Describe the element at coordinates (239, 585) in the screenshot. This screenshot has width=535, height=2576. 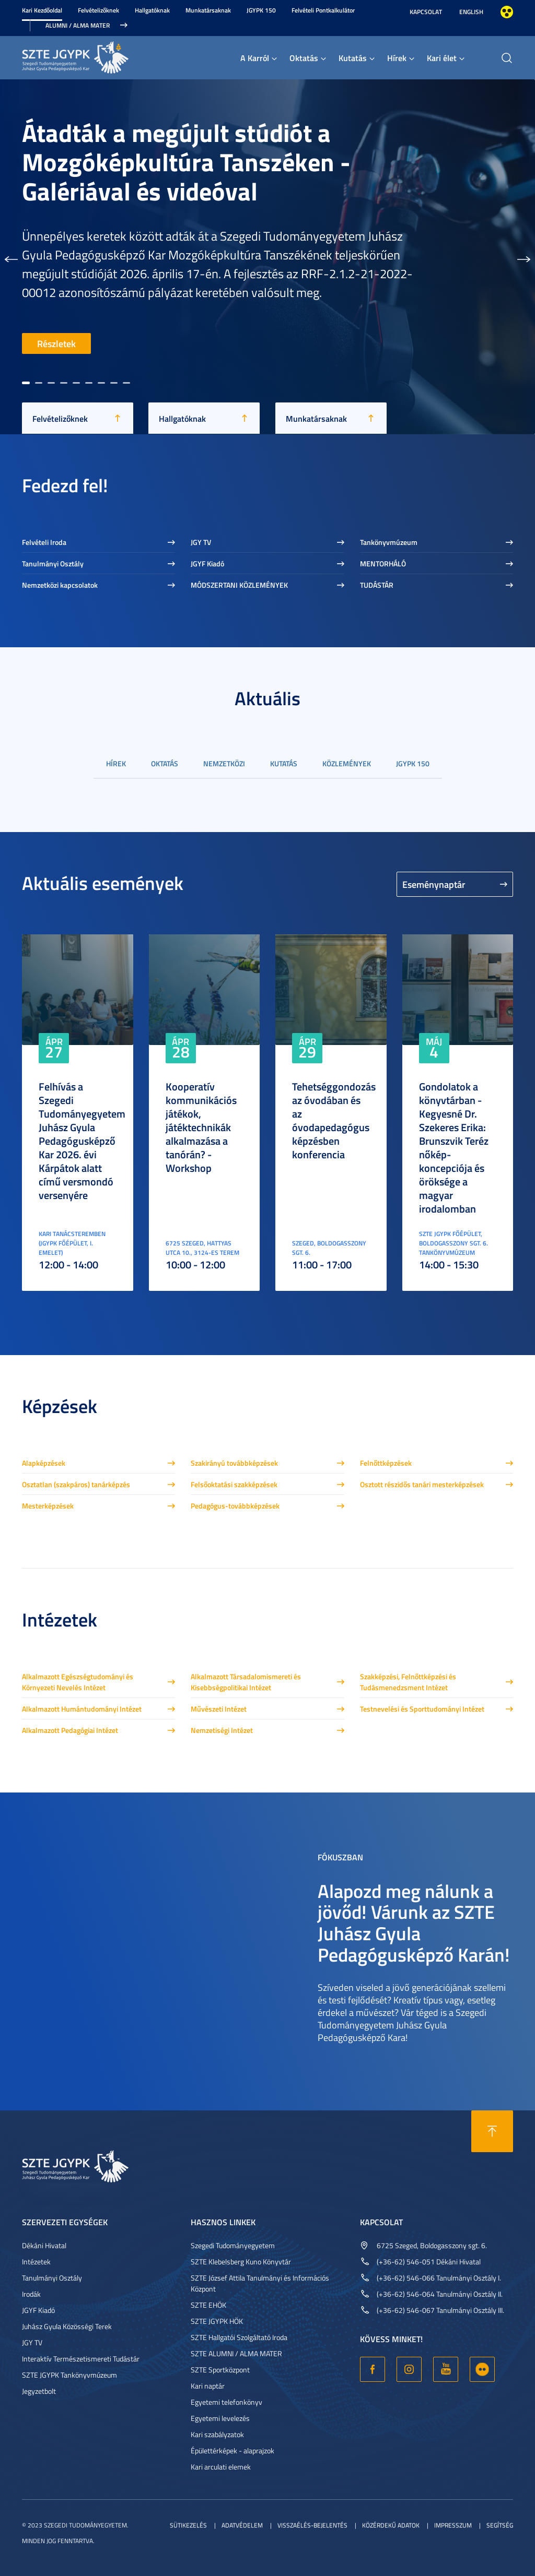
I see `MÓDSZERTANI KÖZLEMÉNYEK` at that location.